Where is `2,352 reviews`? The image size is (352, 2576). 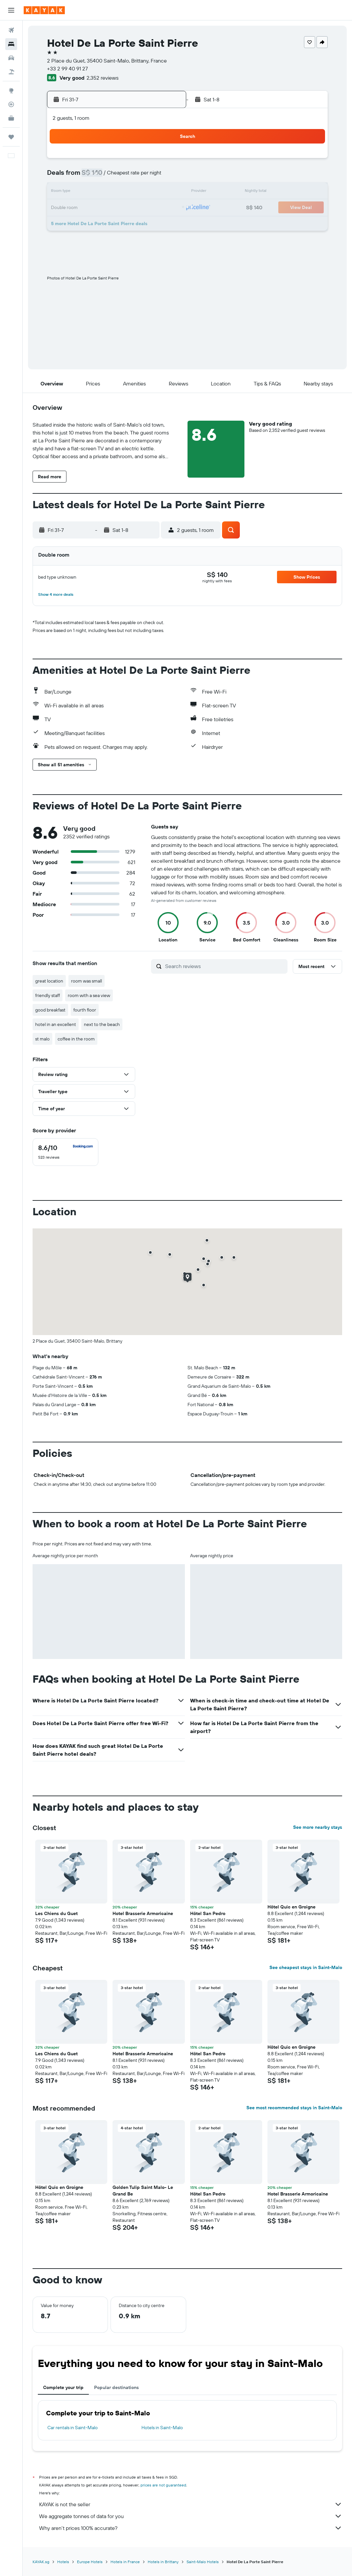
2,352 reviews is located at coordinates (102, 77).